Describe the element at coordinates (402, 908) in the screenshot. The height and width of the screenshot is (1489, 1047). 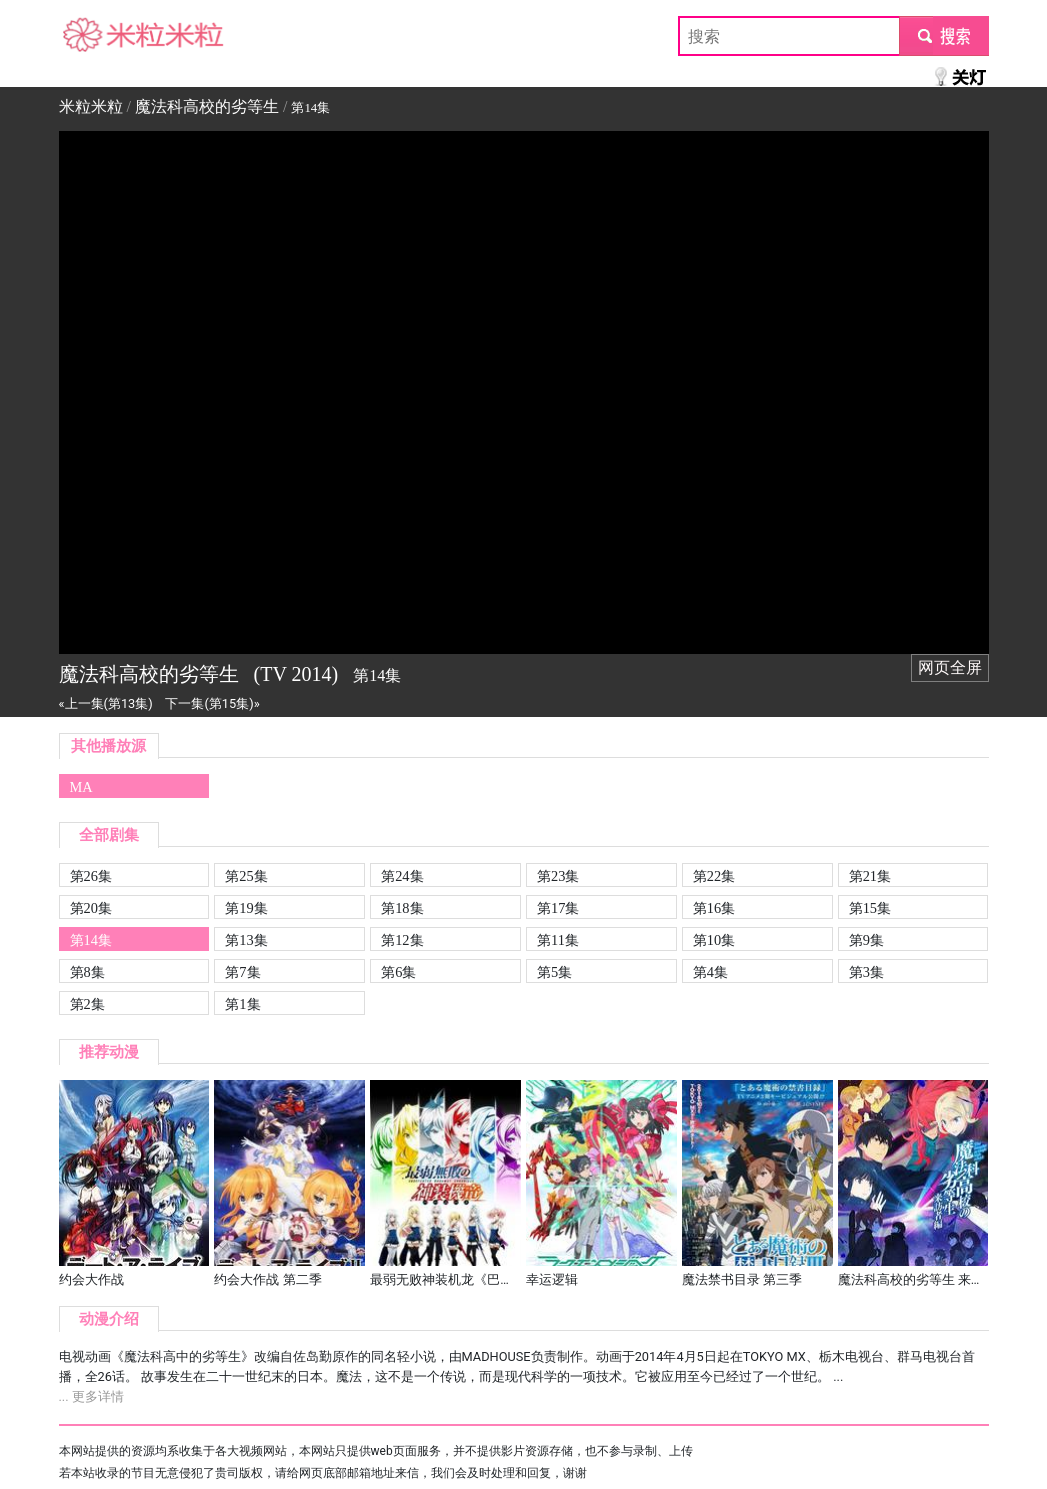
I see `第18集` at that location.